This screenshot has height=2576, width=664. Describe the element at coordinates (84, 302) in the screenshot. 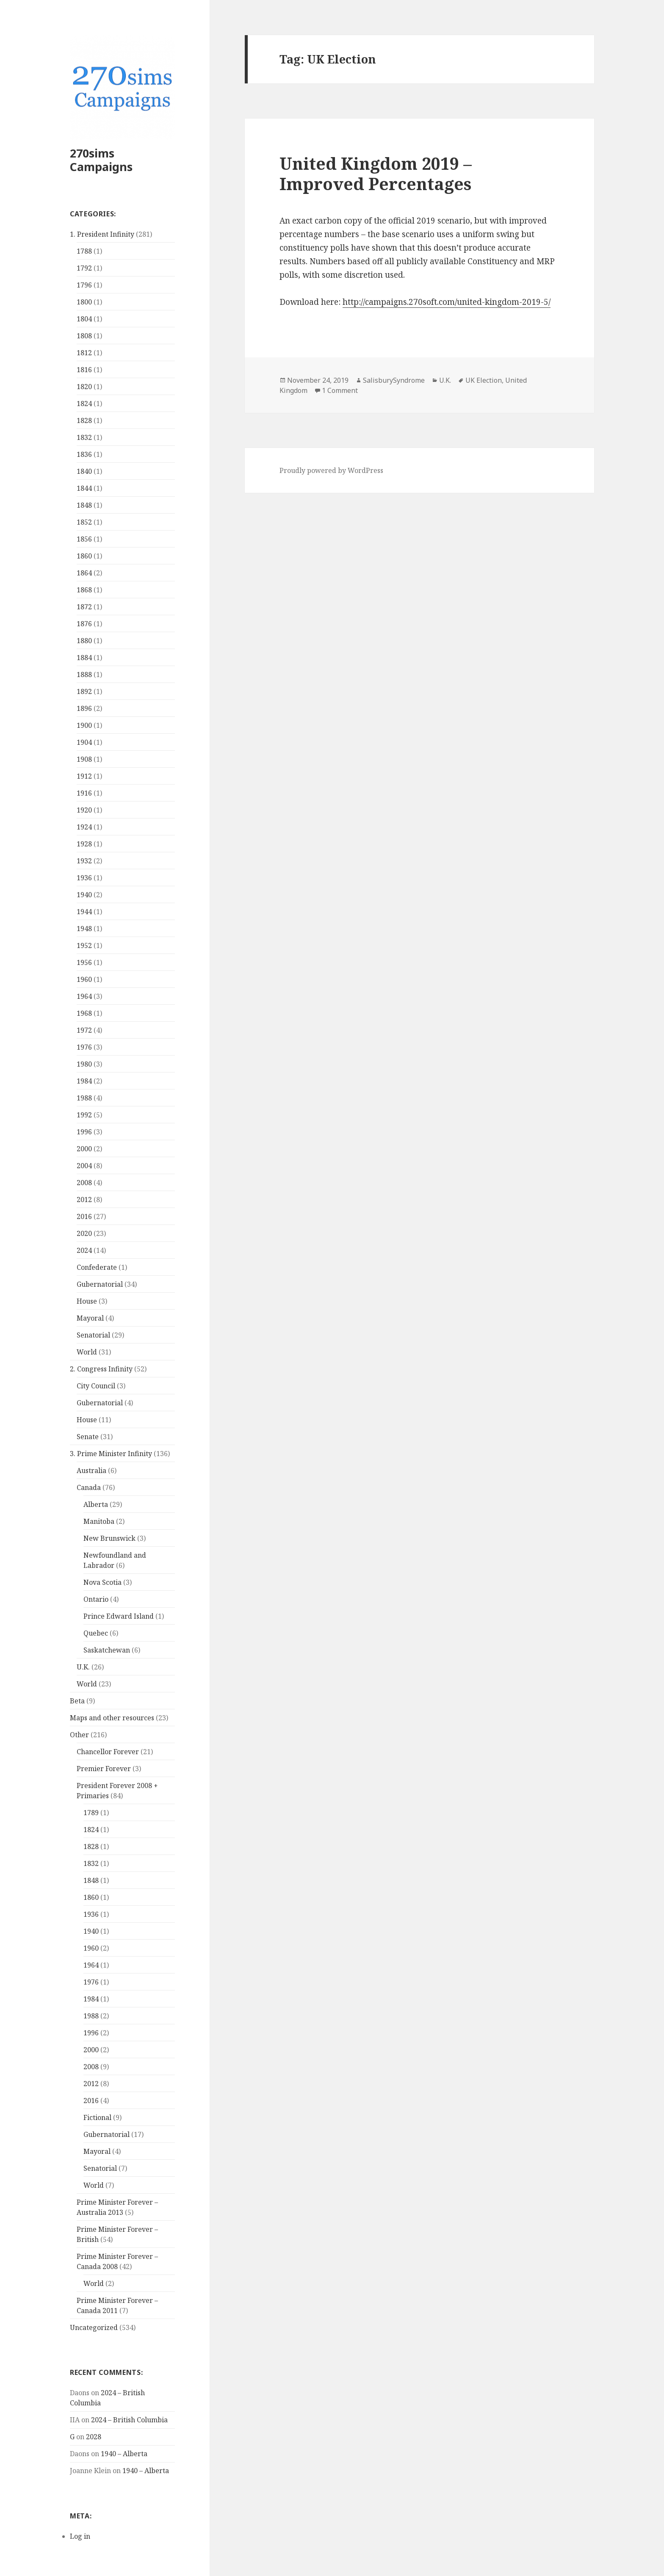

I see `1800` at that location.